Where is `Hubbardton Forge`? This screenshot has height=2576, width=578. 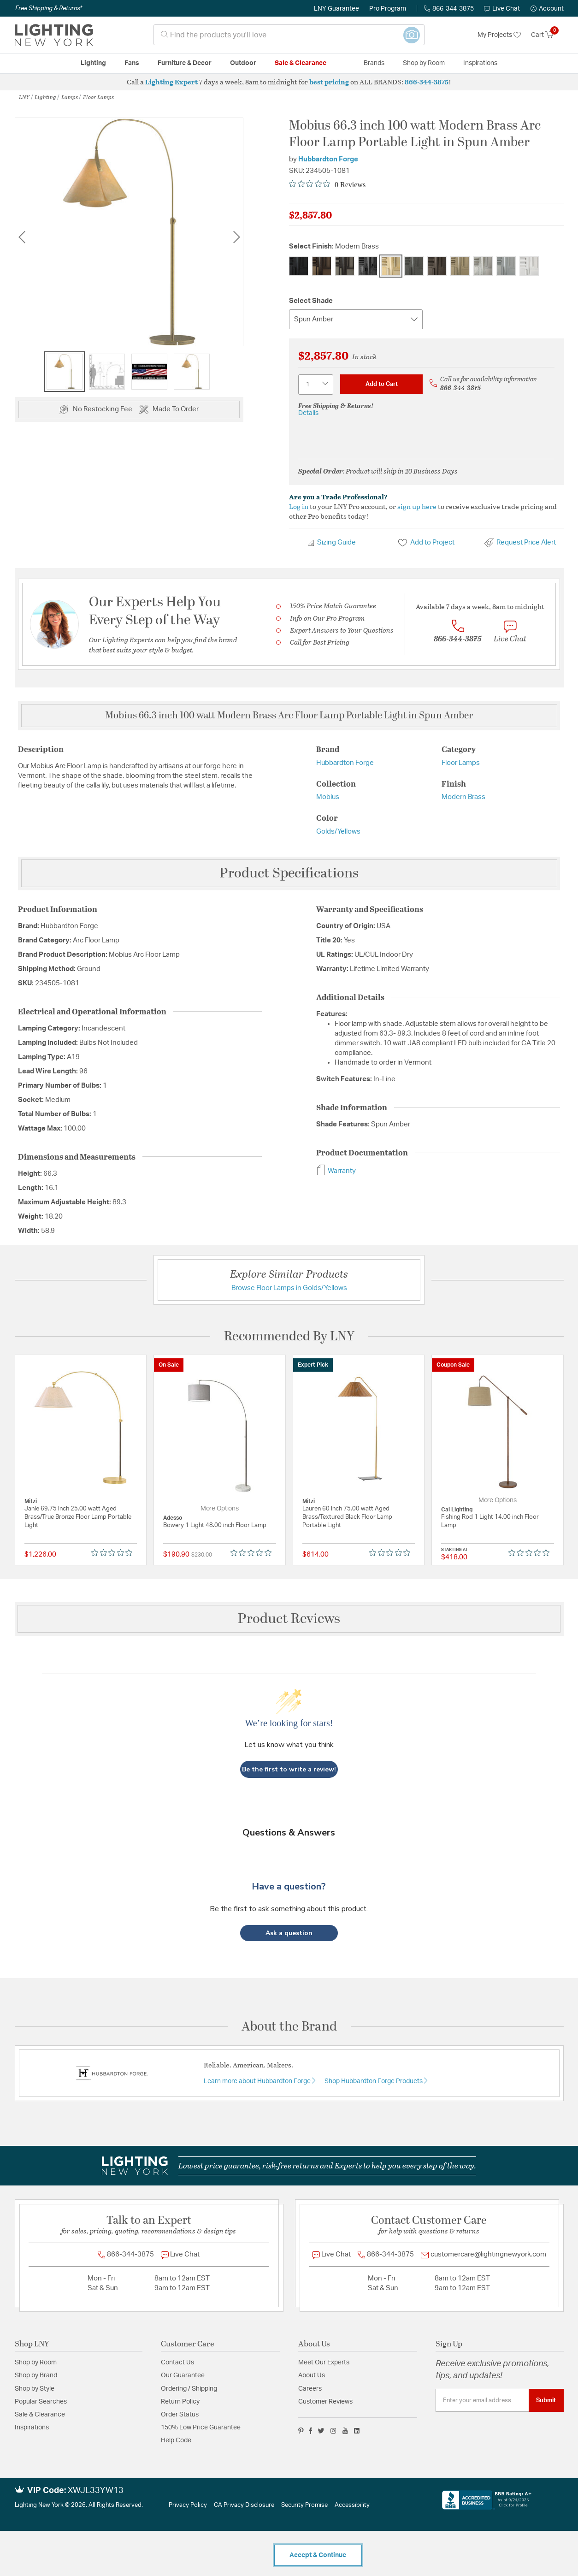 Hubbardton Forge is located at coordinates (328, 159).